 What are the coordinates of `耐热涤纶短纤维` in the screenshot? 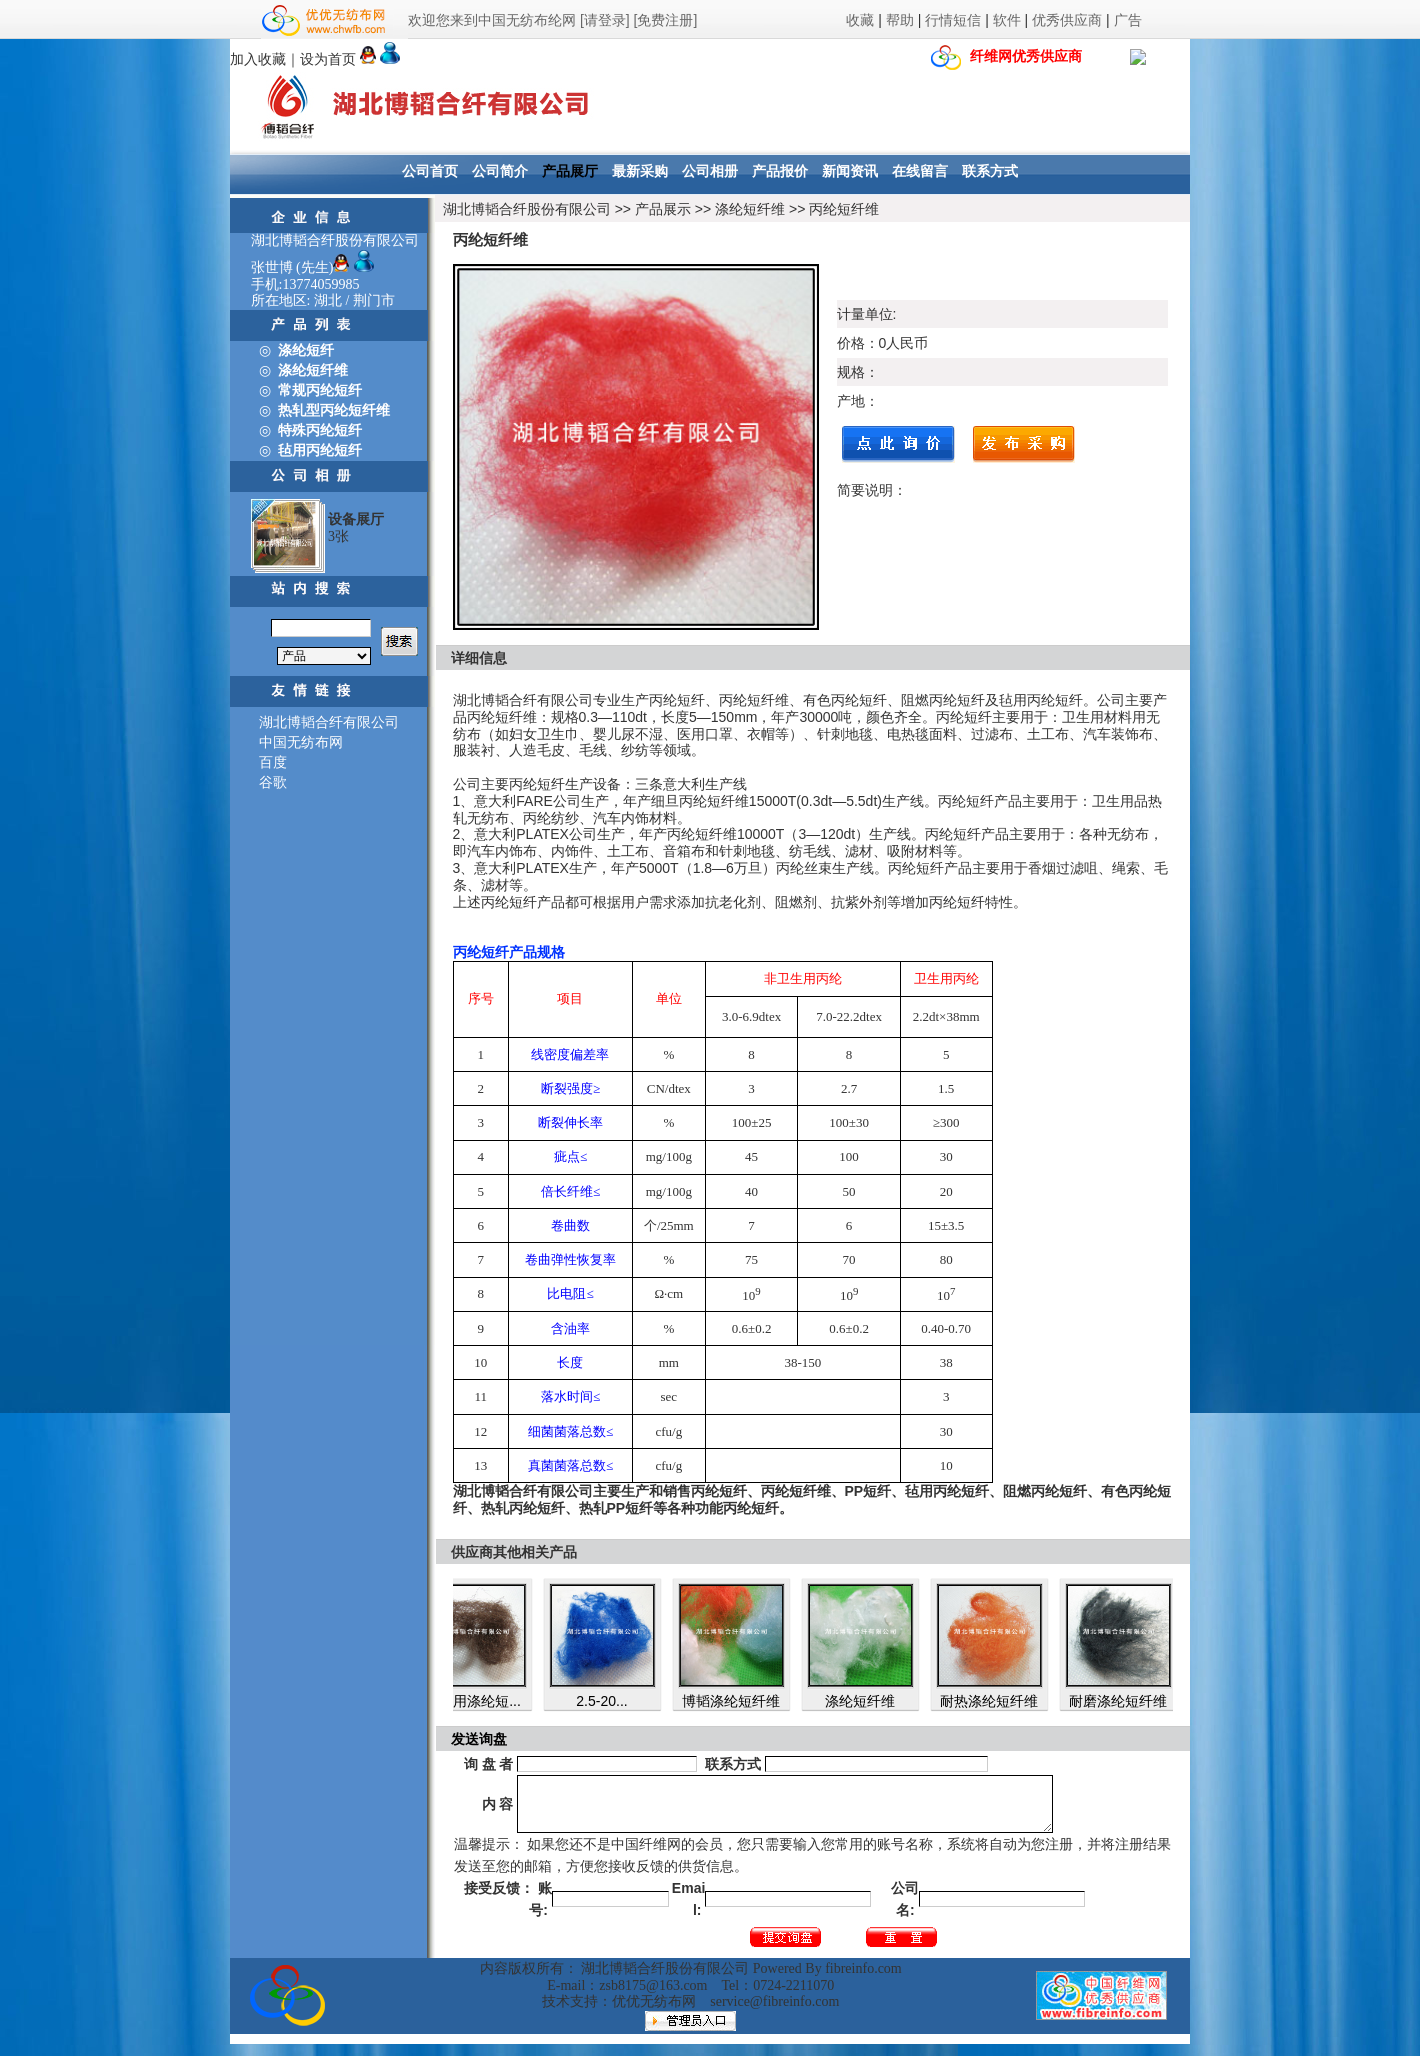 It's located at (999, 1701).